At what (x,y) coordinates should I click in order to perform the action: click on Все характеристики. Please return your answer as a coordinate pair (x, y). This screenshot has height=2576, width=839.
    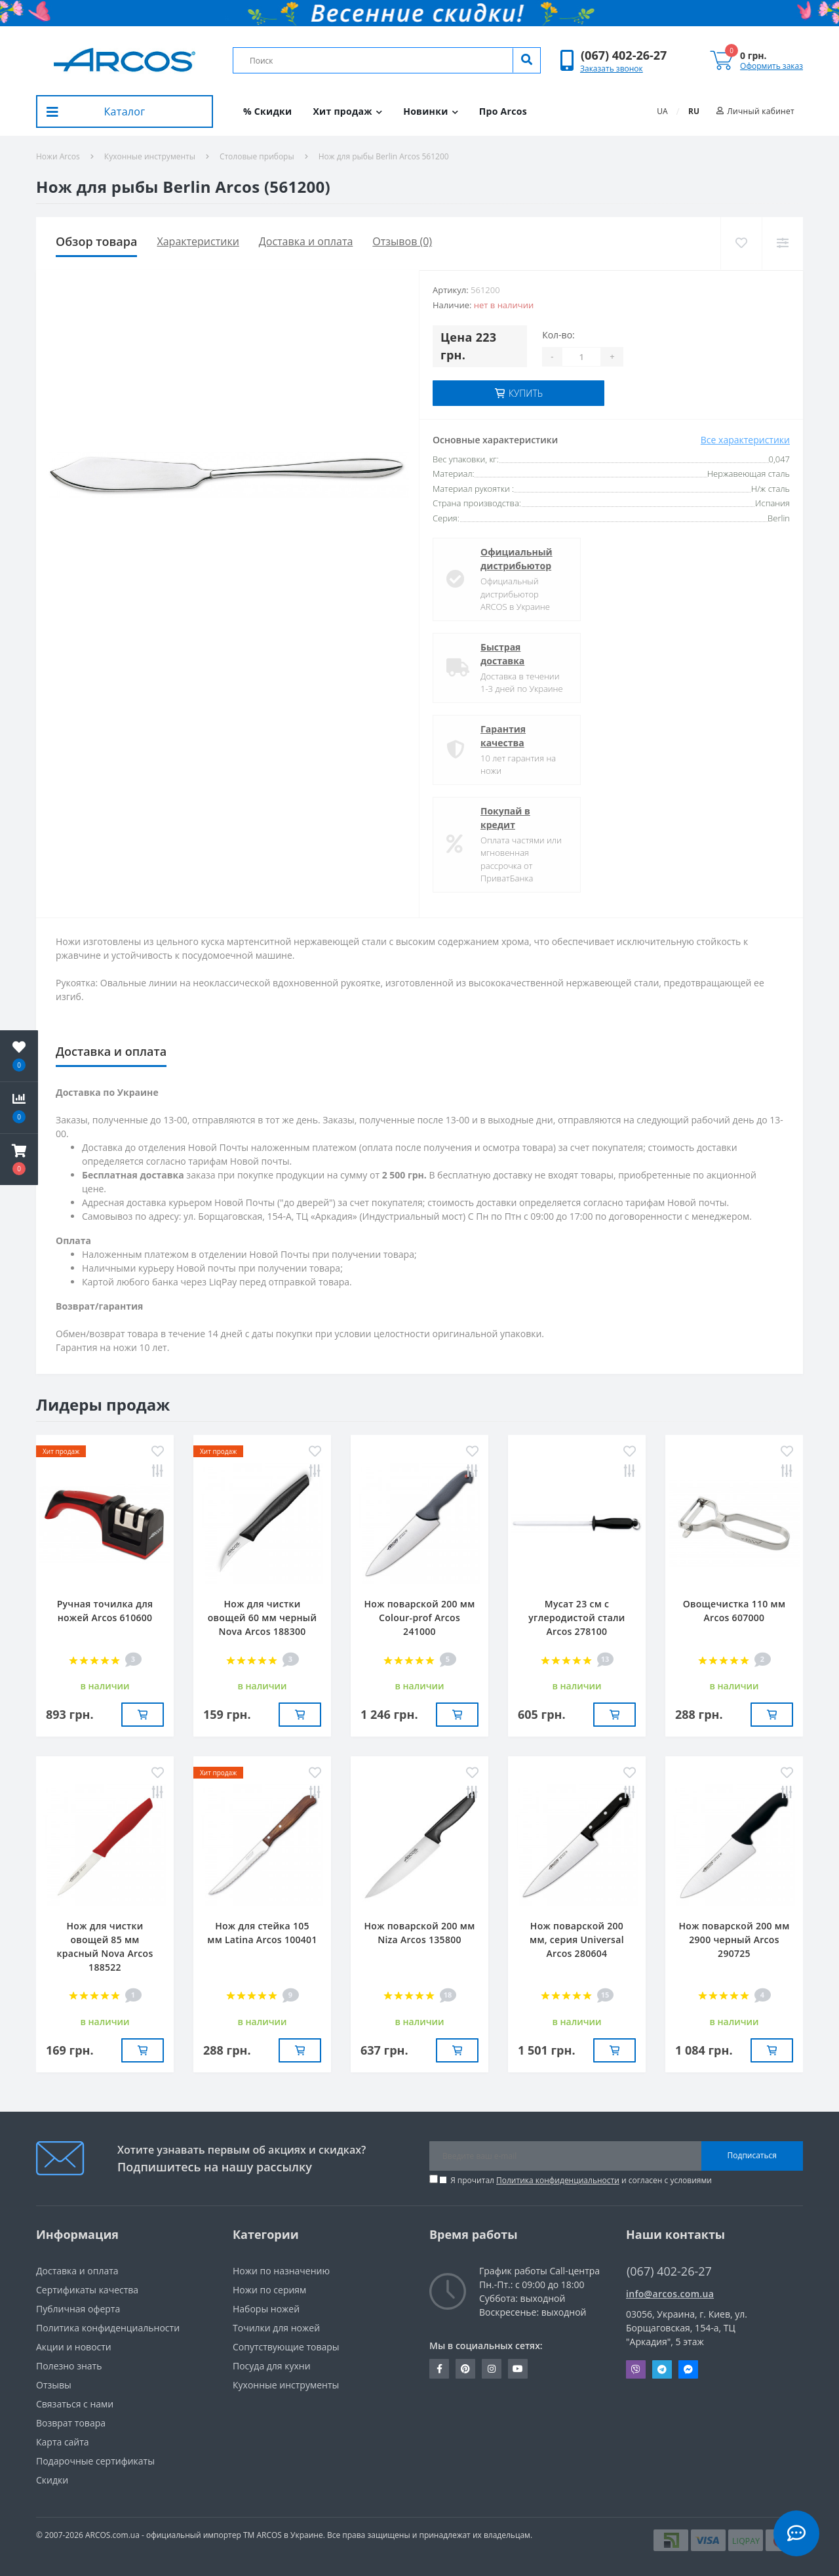
    Looking at the image, I should click on (745, 439).